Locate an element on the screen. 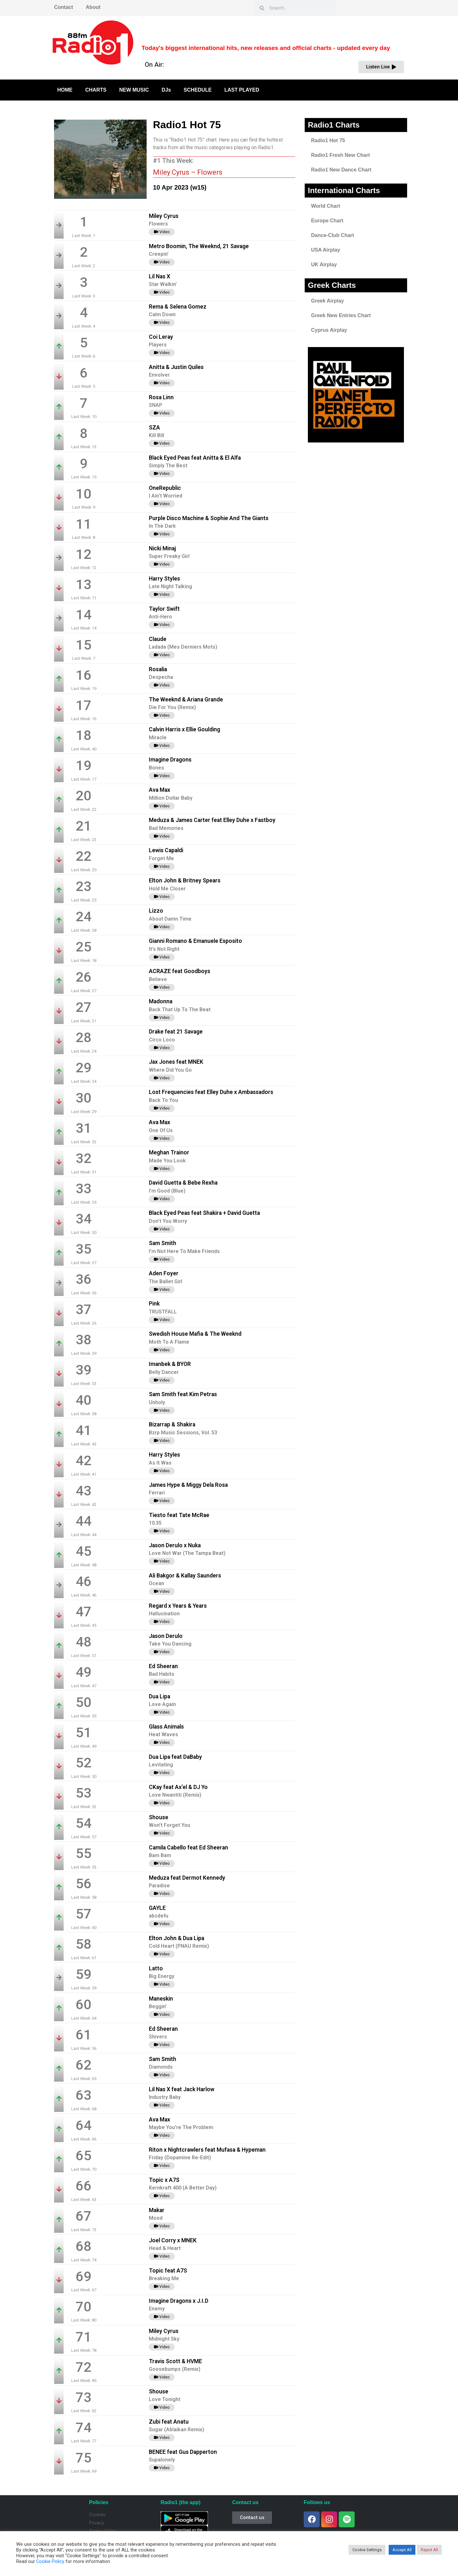 This screenshot has width=458, height=2576. World Chart is located at coordinates (325, 206).